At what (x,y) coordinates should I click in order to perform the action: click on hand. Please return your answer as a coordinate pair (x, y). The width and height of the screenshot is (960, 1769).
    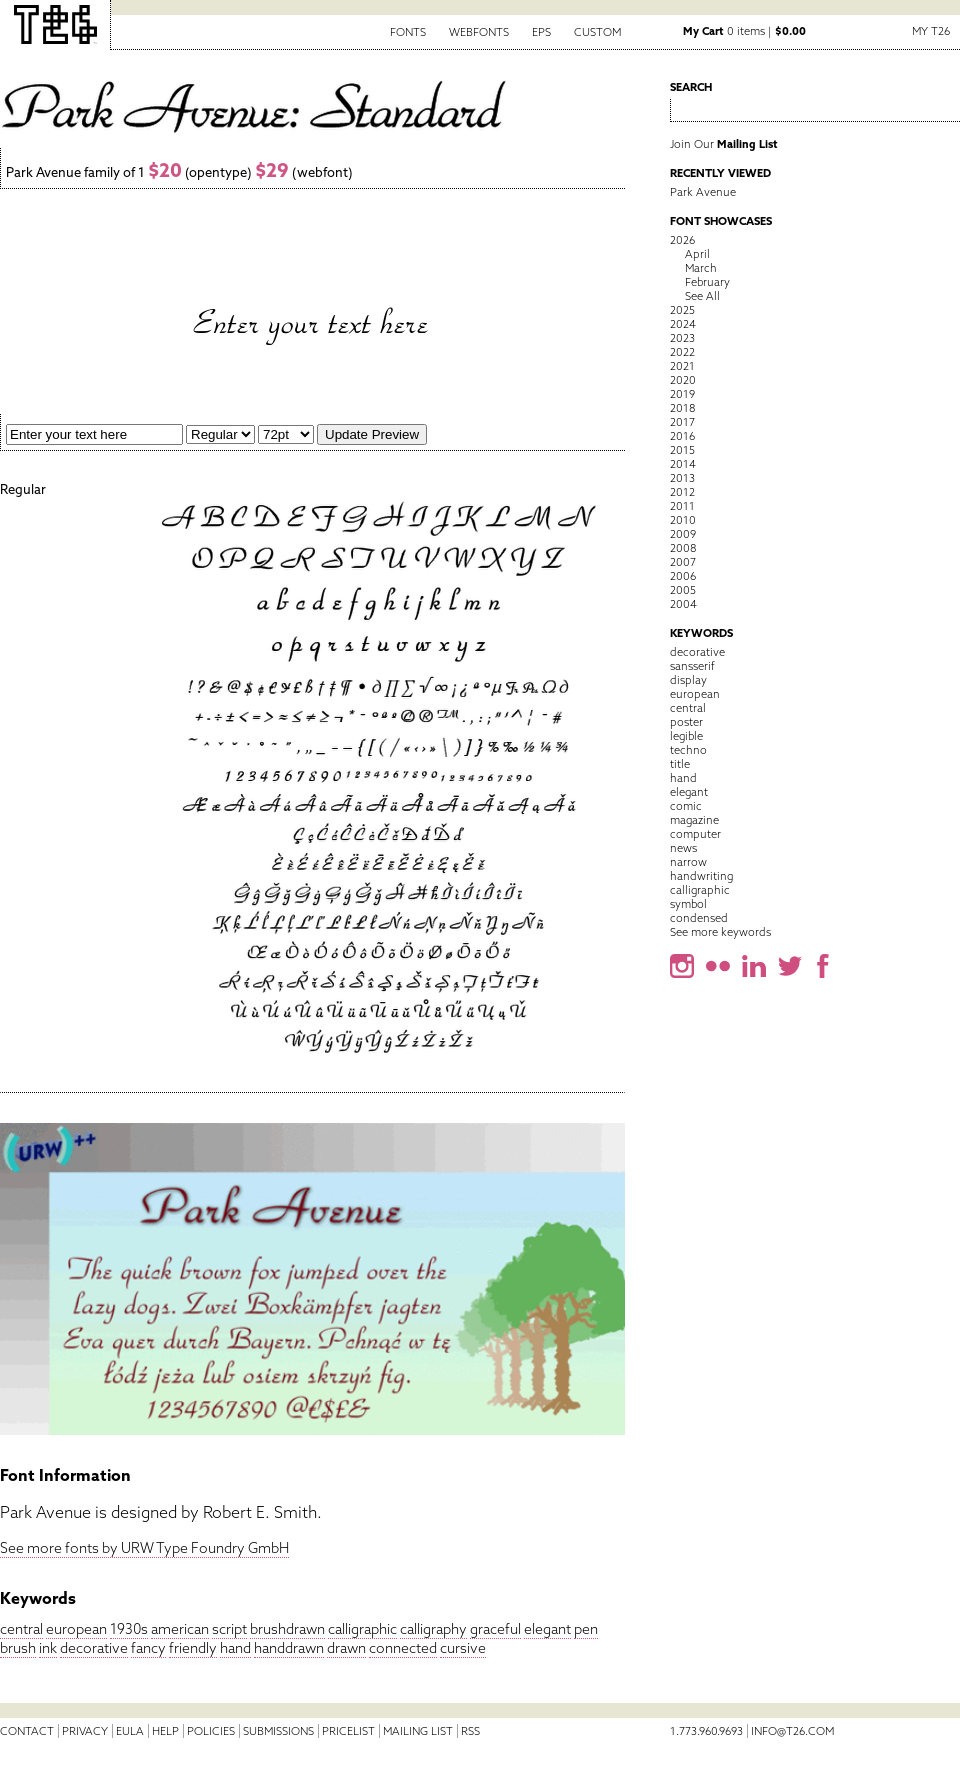
    Looking at the image, I should click on (235, 1648).